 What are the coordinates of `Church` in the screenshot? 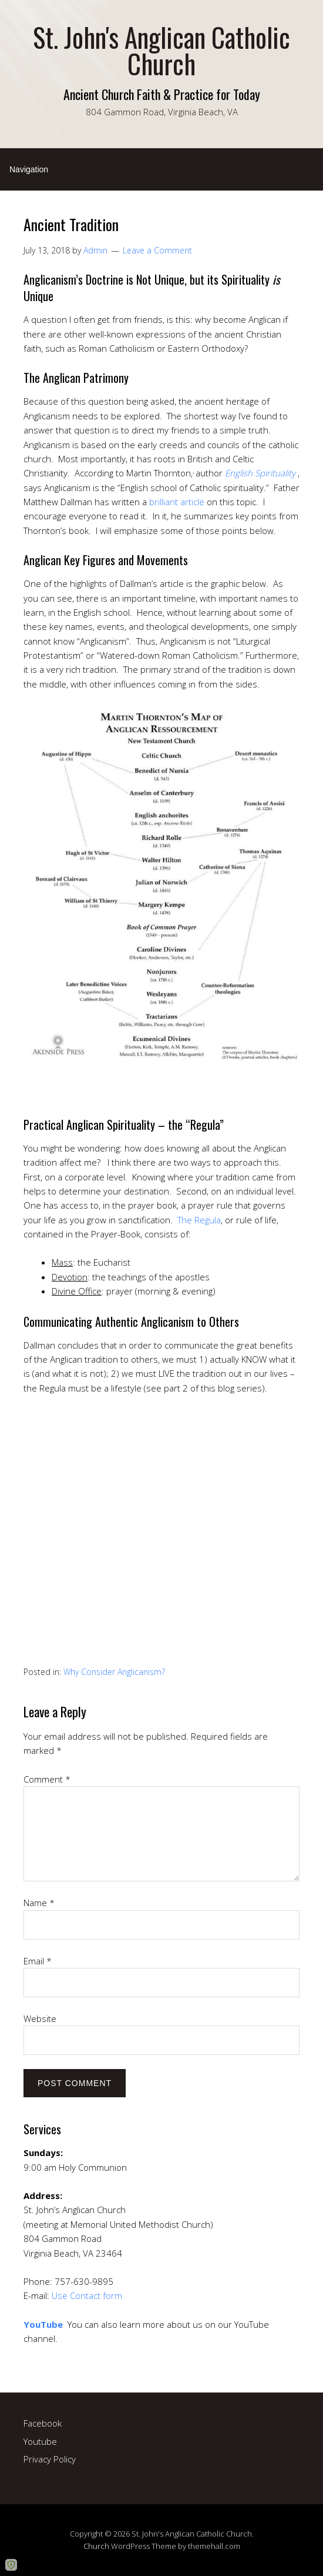 It's located at (96, 2546).